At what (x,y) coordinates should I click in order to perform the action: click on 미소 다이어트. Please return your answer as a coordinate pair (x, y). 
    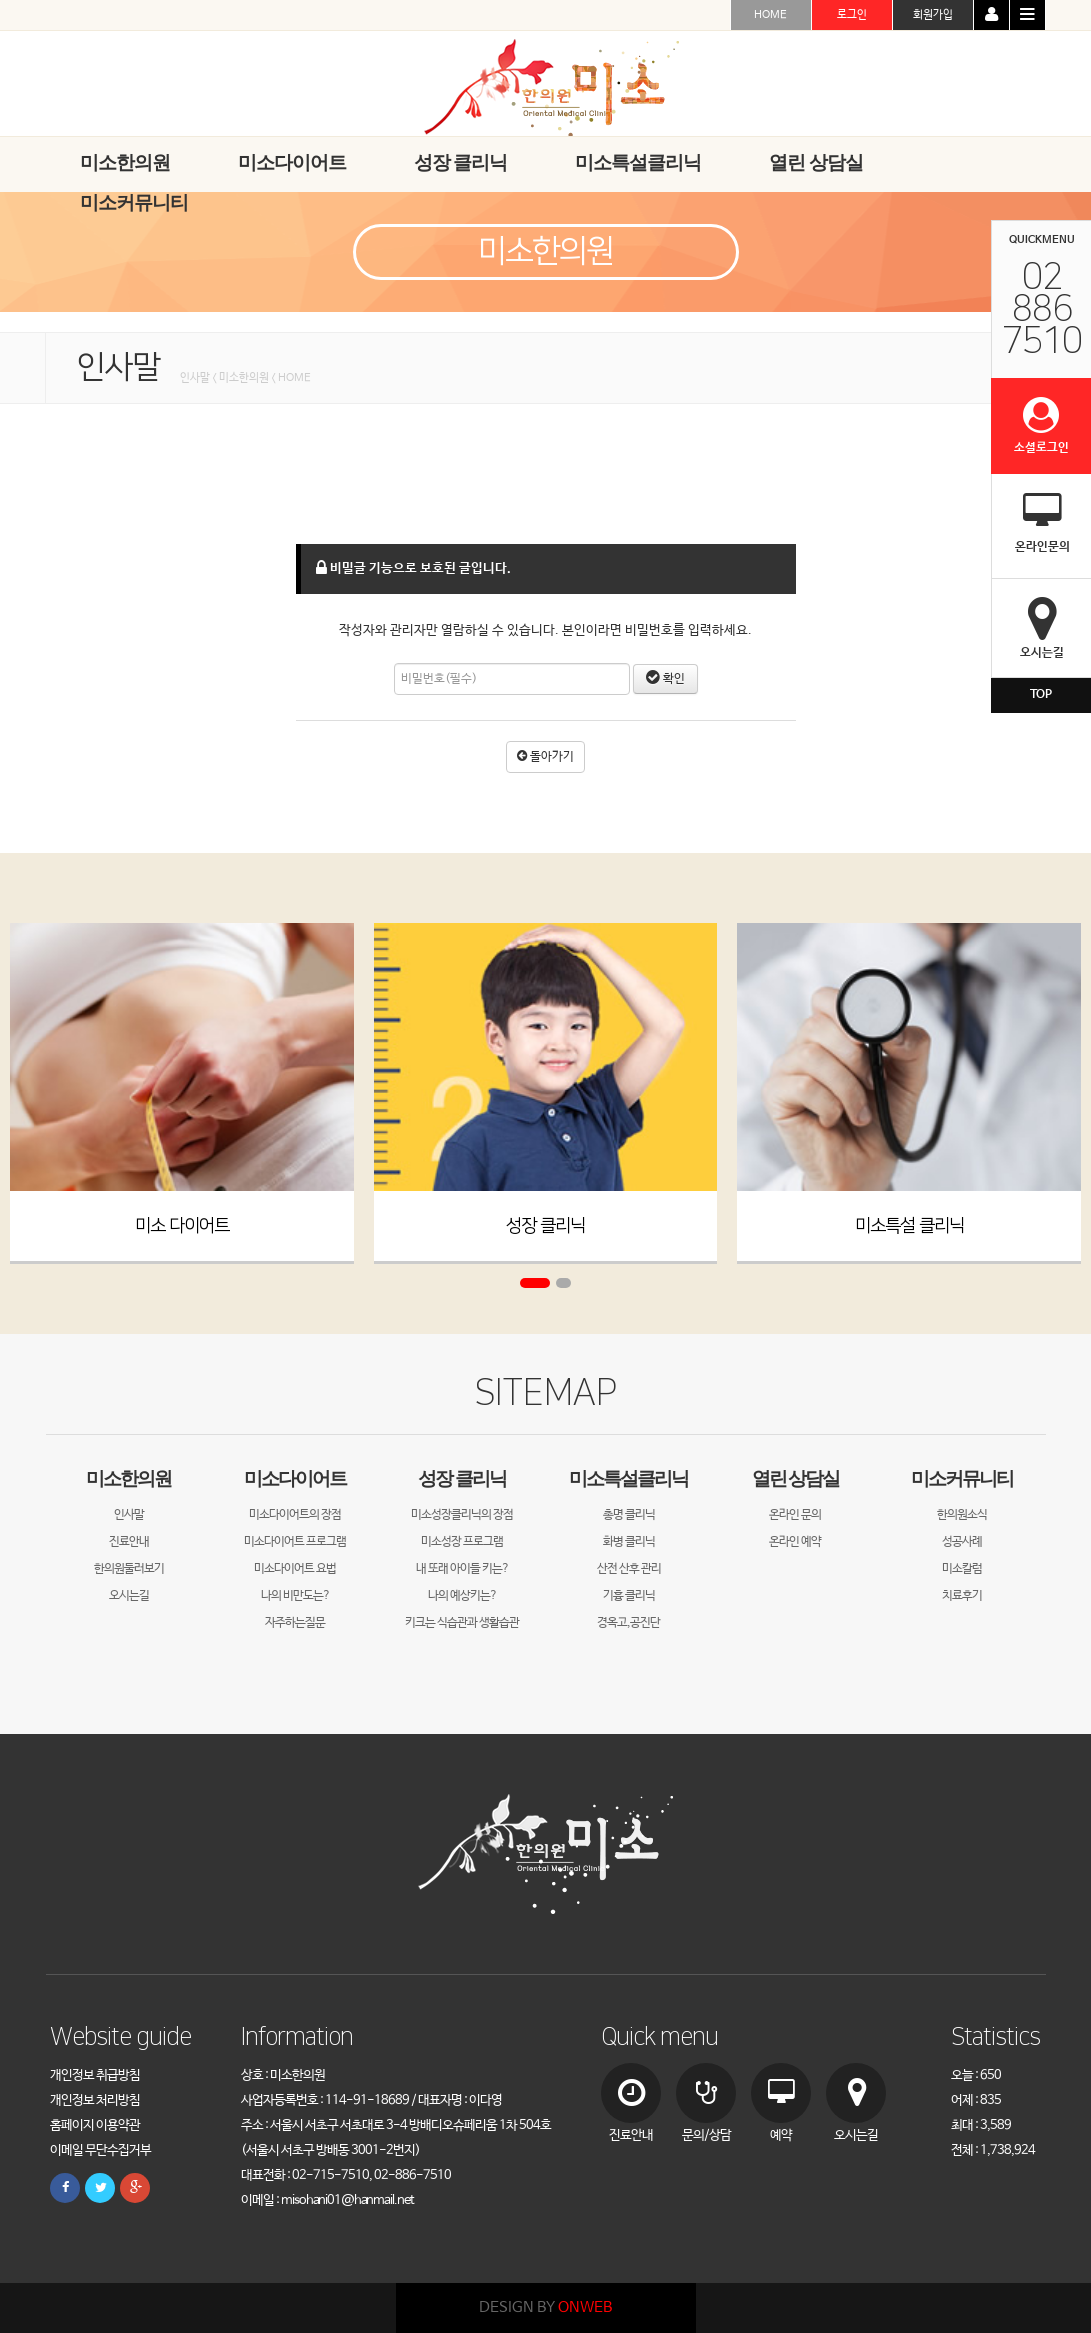
    Looking at the image, I should click on (182, 1226).